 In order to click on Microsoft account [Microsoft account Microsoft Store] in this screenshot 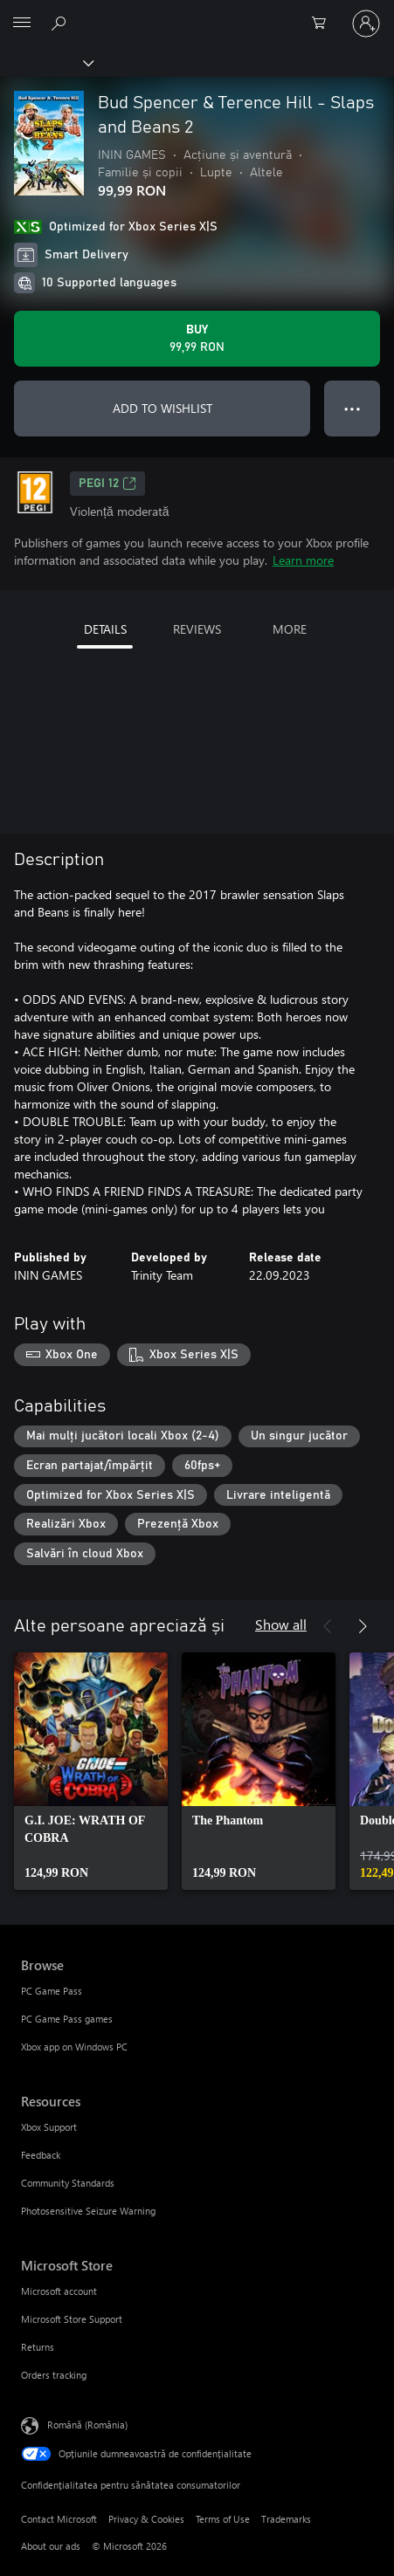, I will do `click(59, 2291)`.